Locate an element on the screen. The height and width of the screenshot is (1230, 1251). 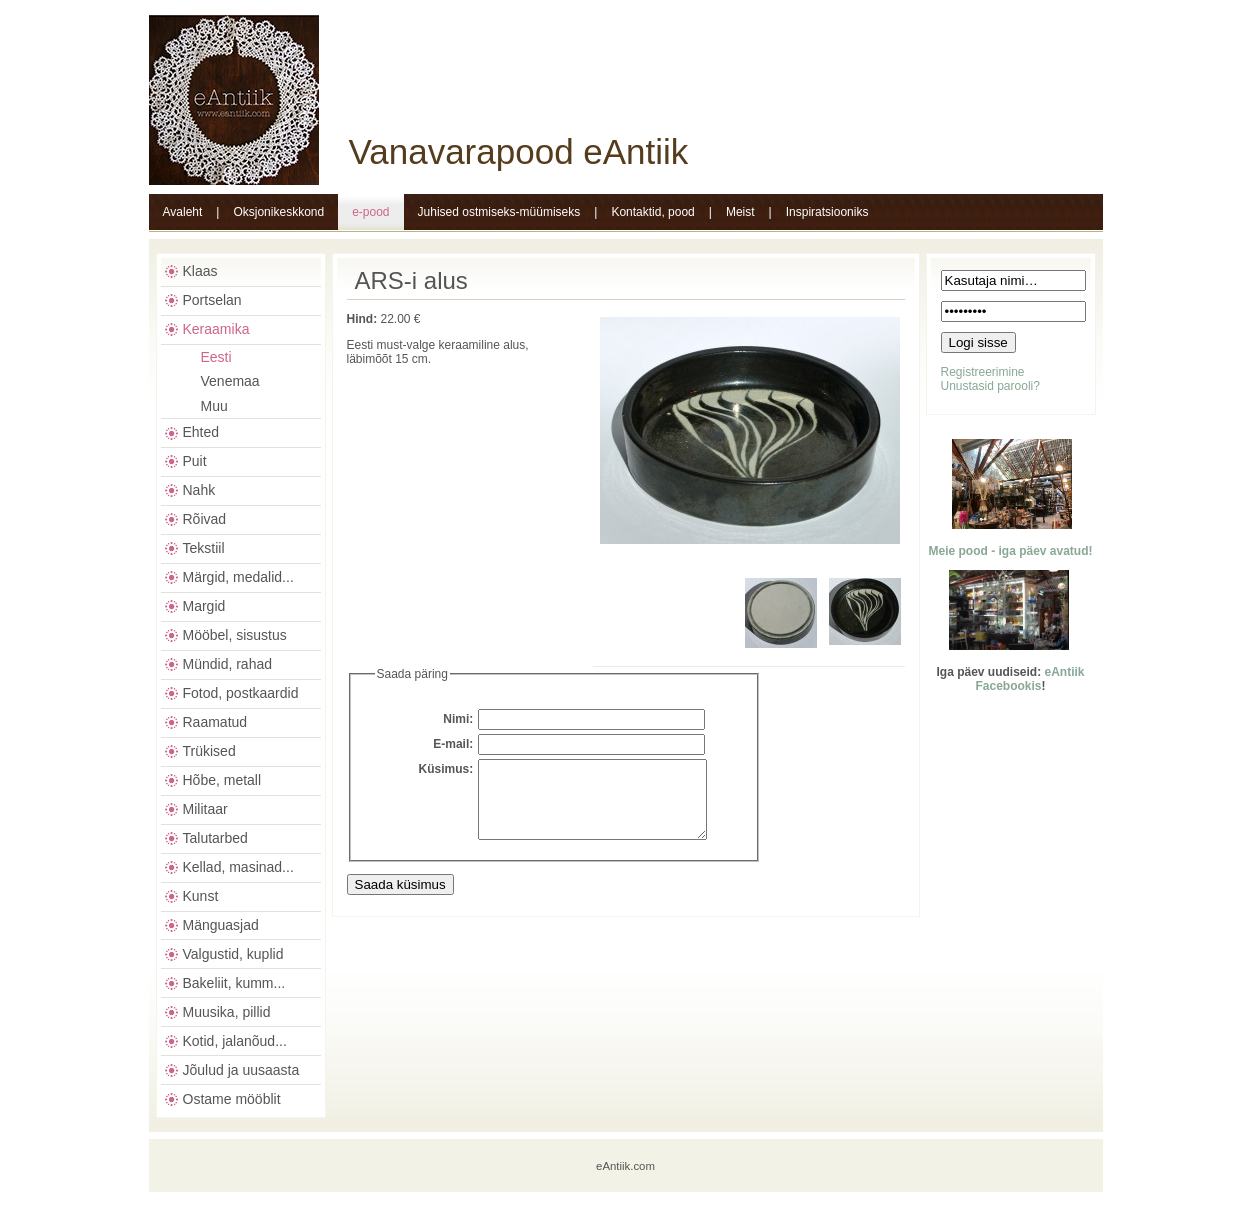
e-pood is located at coordinates (370, 212).